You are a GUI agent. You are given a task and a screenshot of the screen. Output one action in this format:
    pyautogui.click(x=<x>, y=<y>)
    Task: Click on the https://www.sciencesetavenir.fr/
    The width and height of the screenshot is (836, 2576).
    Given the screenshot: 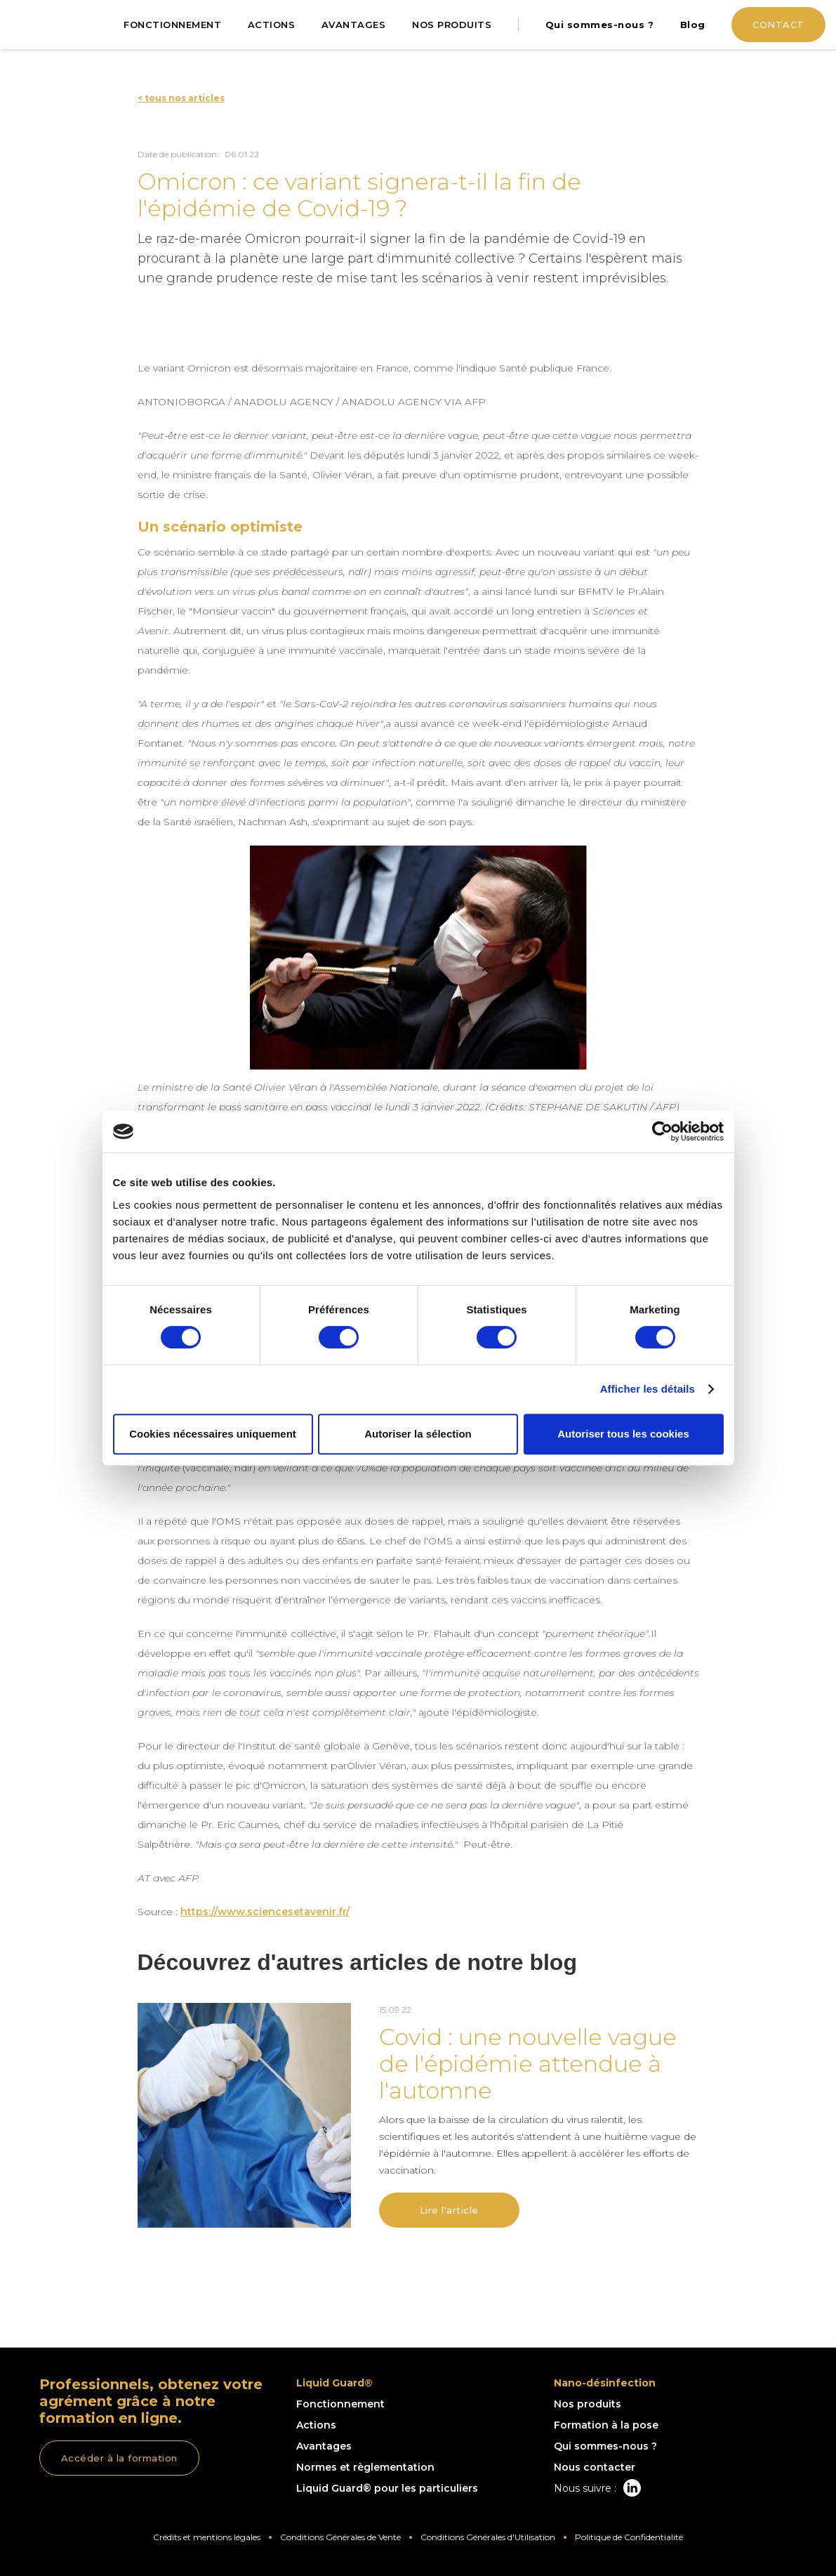 What is the action you would take?
    pyautogui.click(x=265, y=1911)
    